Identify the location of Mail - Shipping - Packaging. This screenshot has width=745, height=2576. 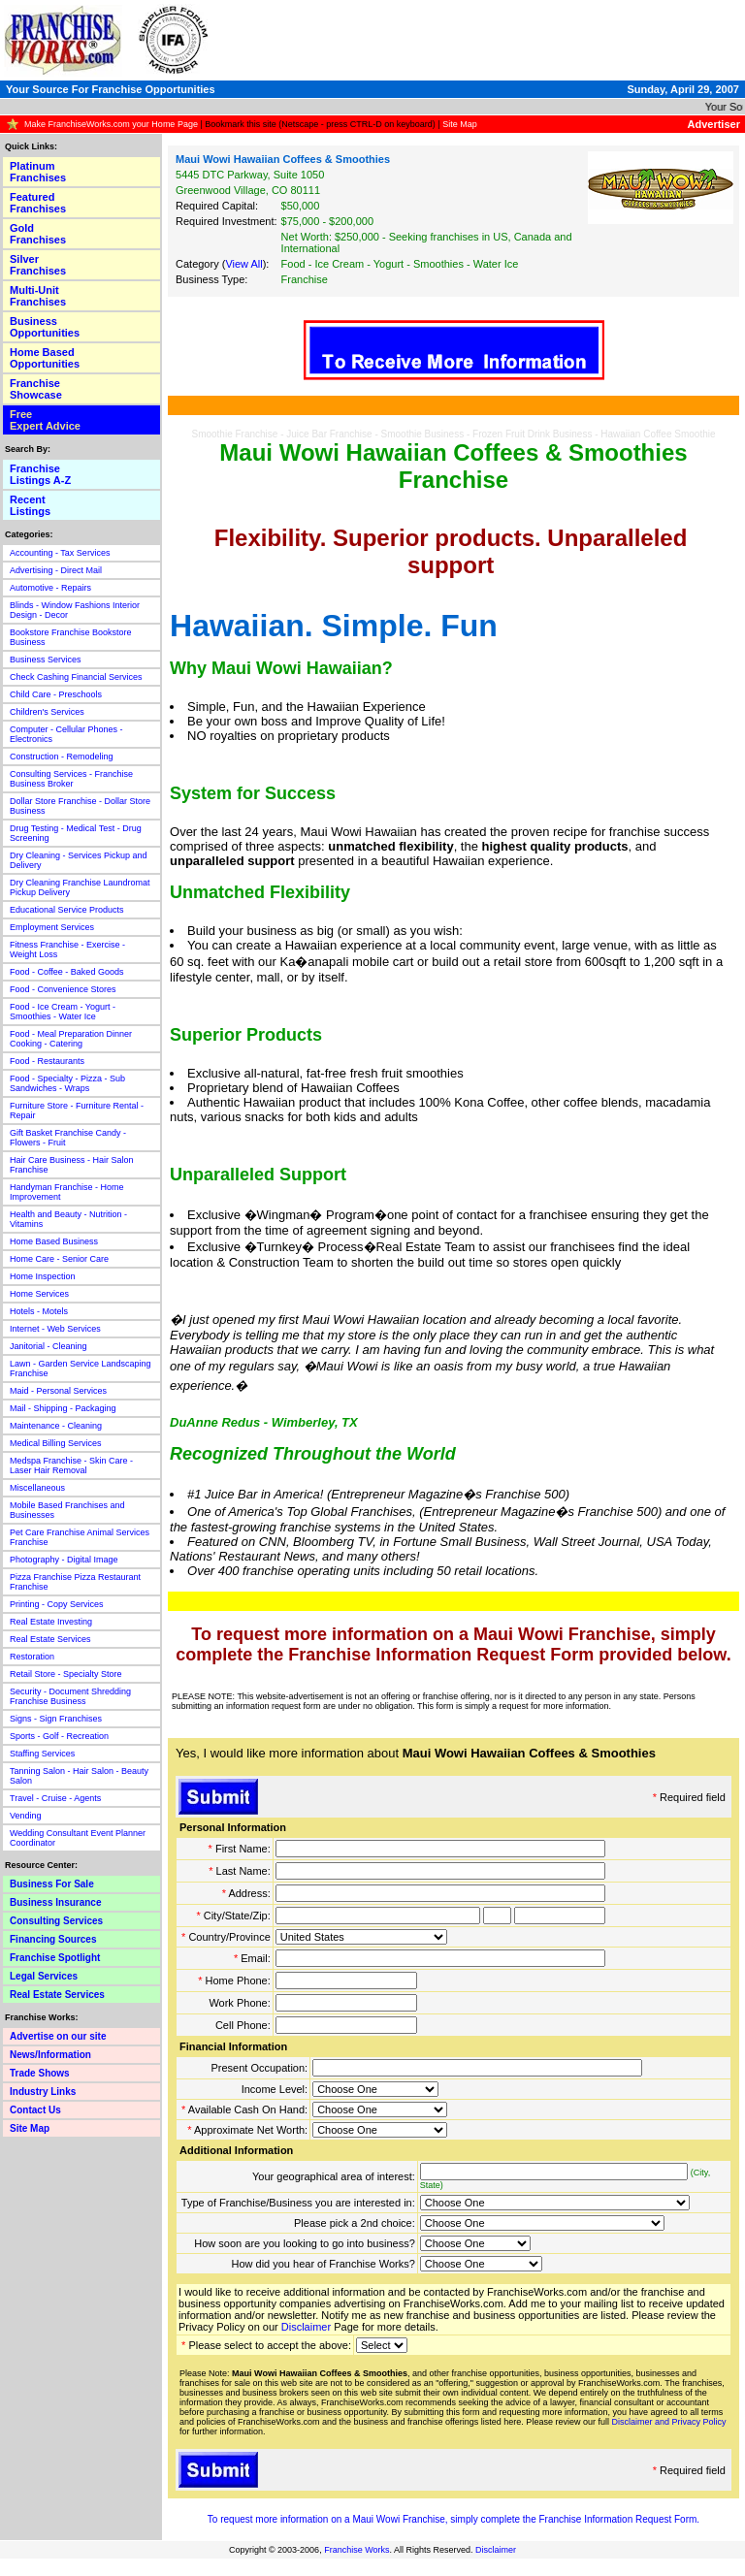
(63, 1408).